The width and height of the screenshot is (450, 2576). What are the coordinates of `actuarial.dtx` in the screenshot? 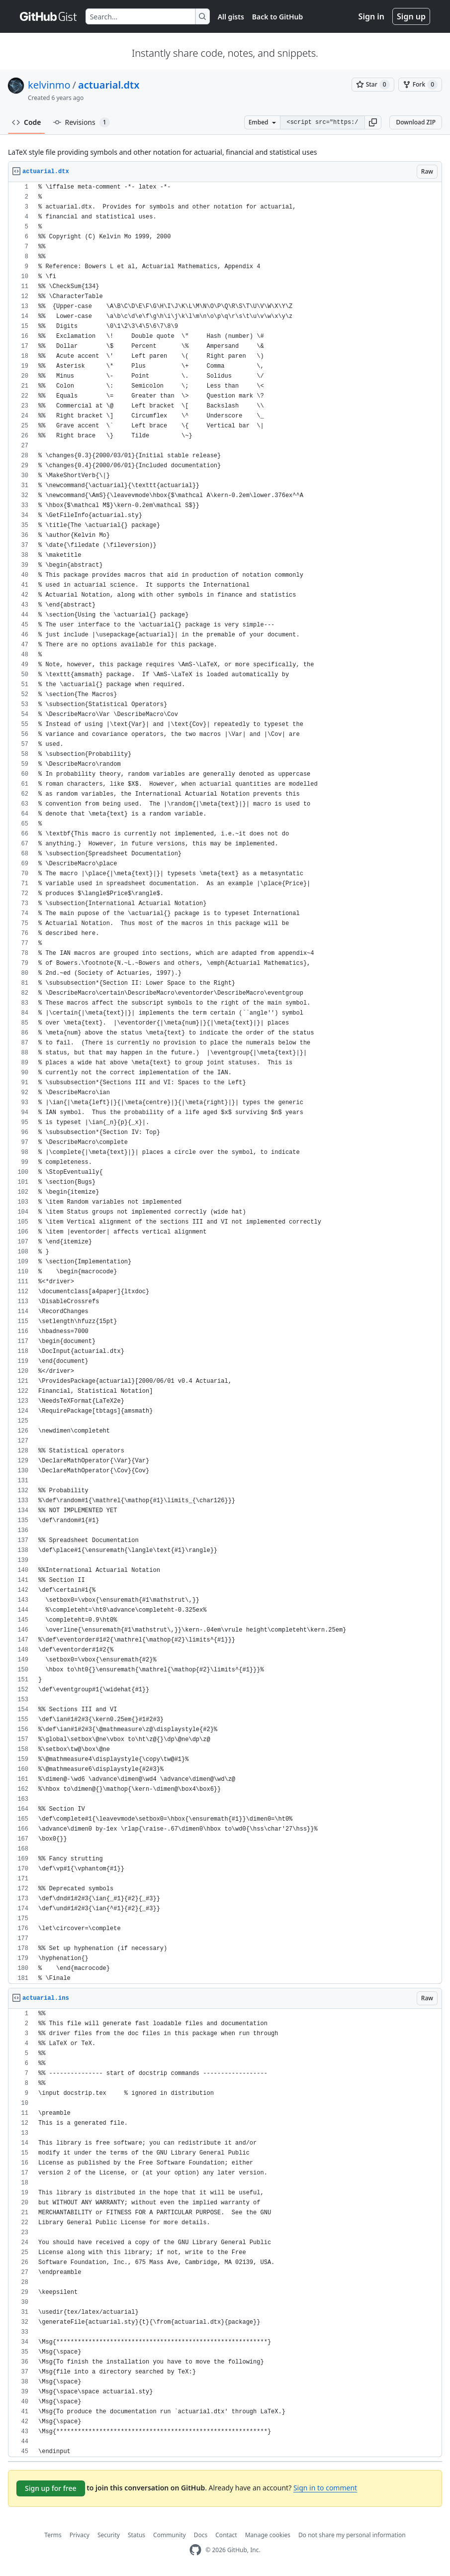 It's located at (108, 85).